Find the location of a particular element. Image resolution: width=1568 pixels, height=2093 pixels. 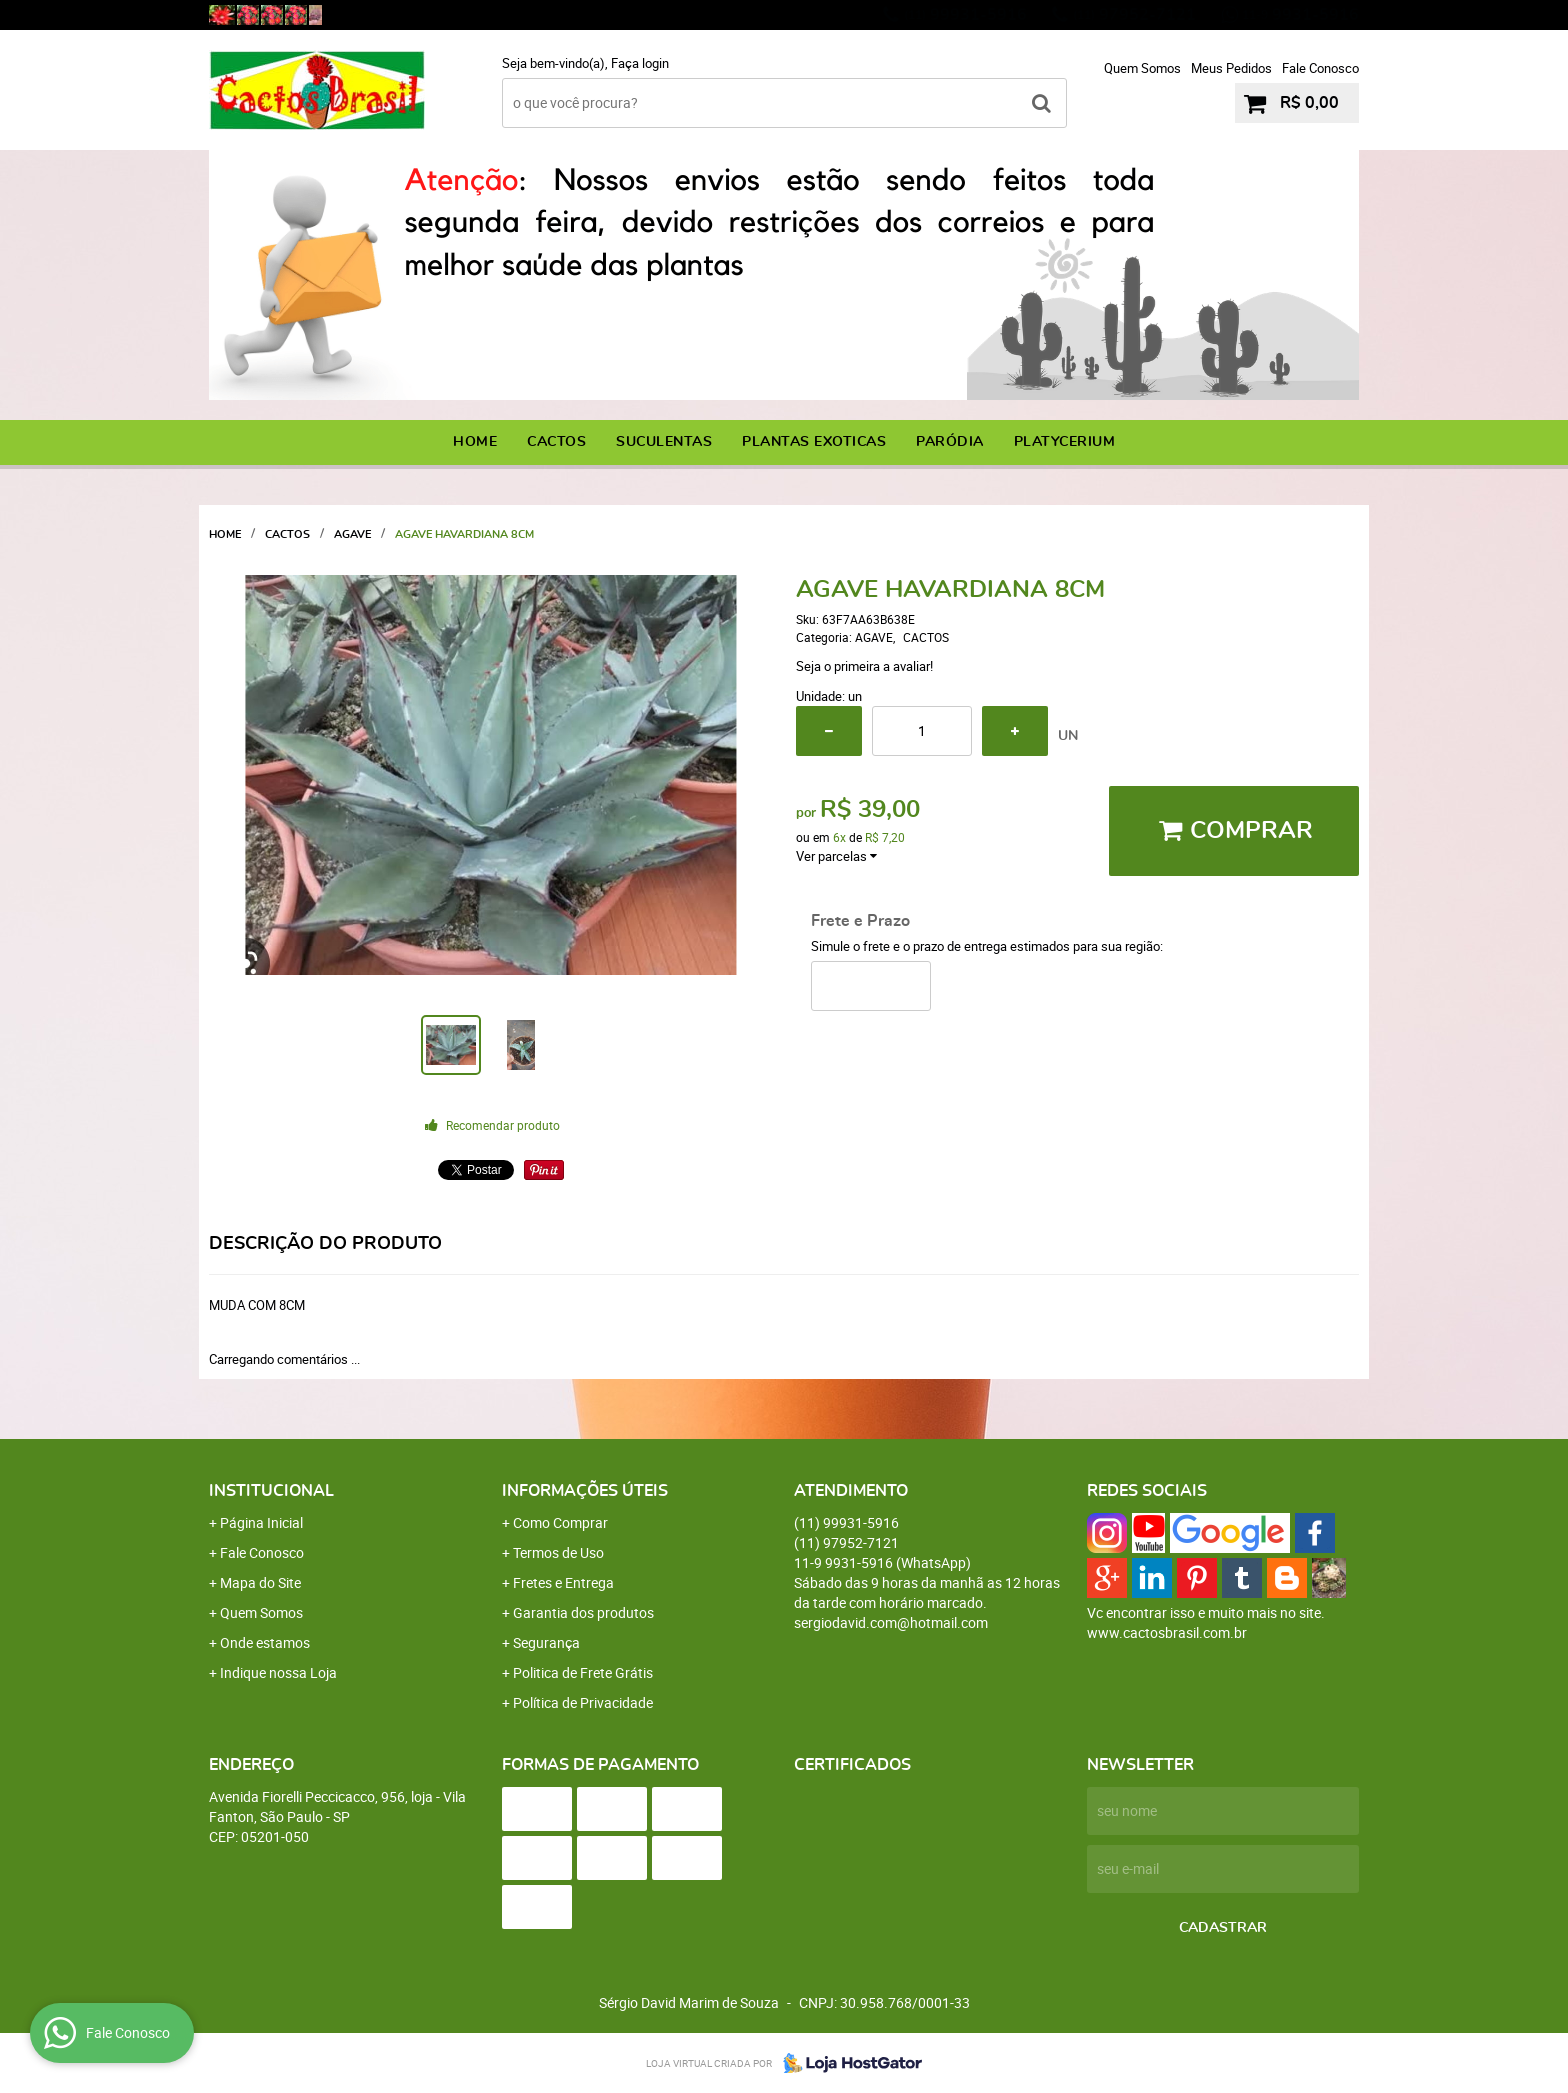

Onde estamos is located at coordinates (265, 1642).